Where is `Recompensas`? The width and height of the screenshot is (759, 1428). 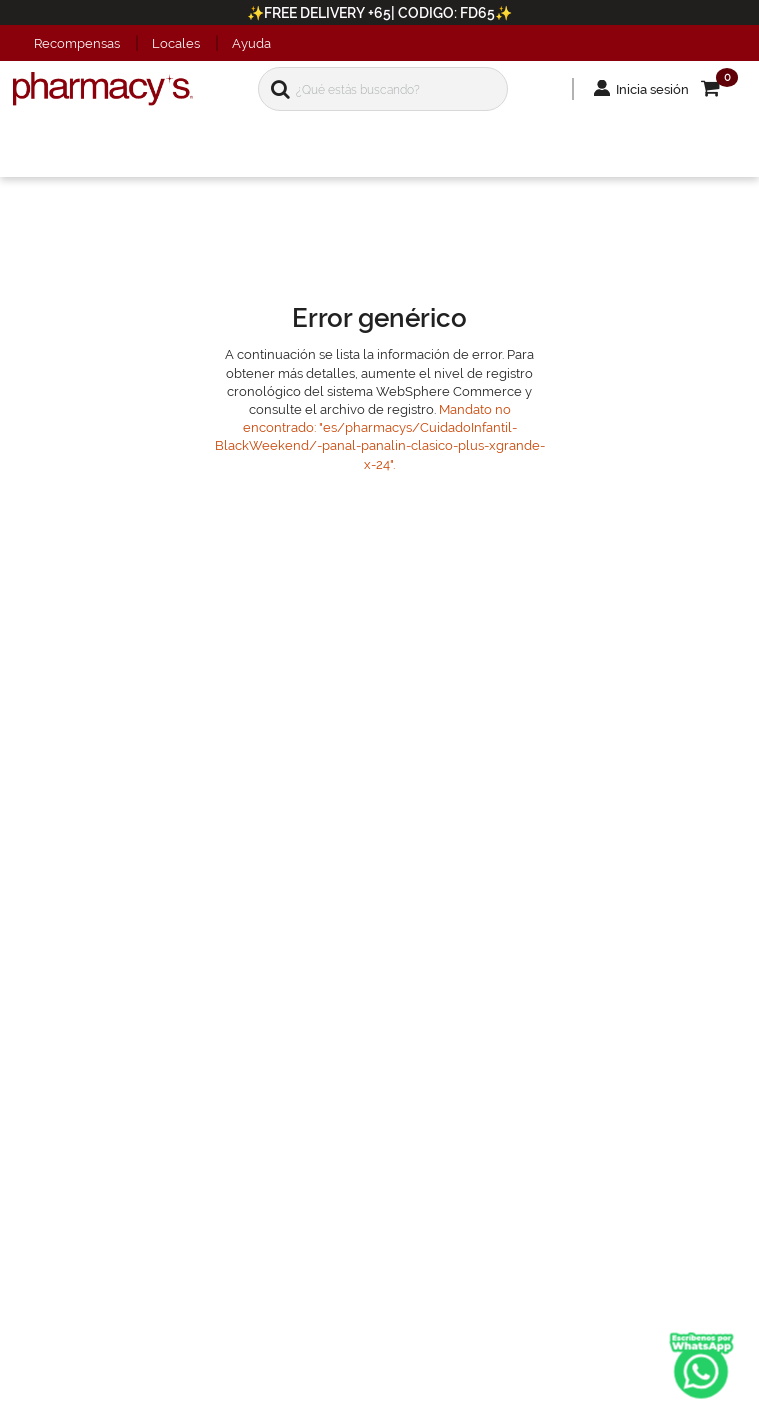 Recompensas is located at coordinates (77, 43).